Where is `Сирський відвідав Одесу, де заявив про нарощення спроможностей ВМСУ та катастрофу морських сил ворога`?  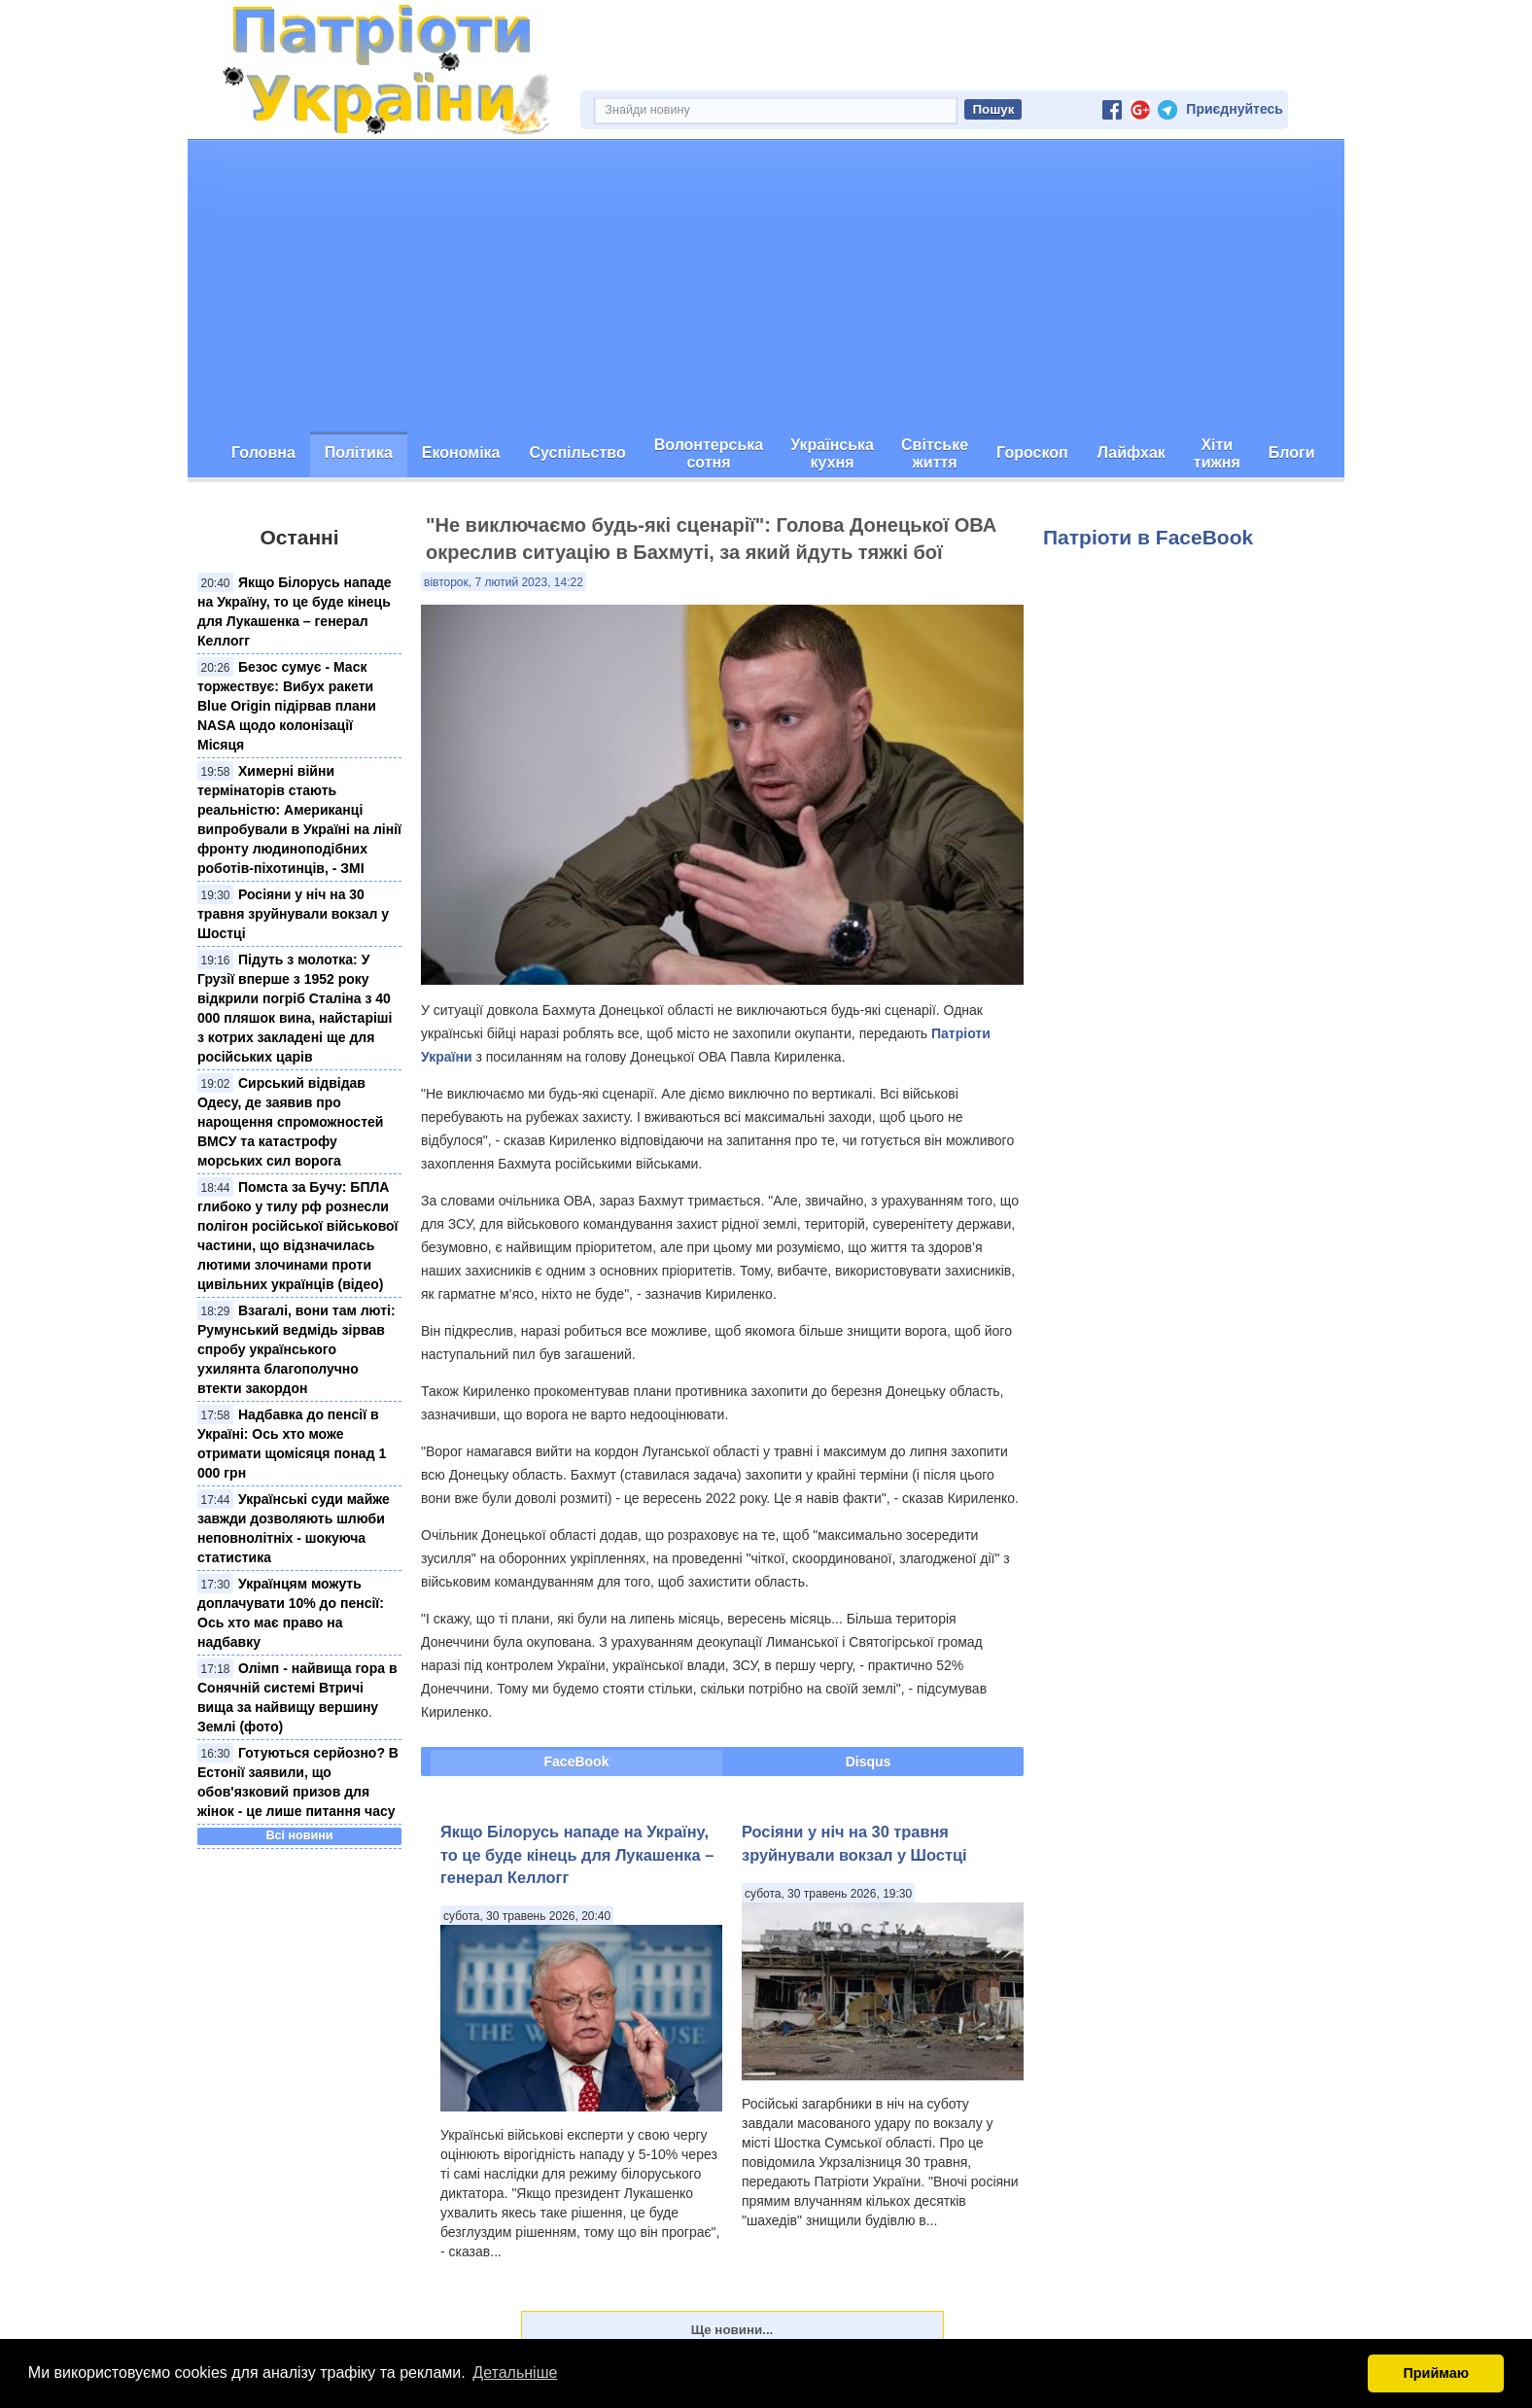 Сирський відвідав Одесу, де заявив про нарощення спроможностей ВМСУ та катастрофу морських сил ворога is located at coordinates (290, 1122).